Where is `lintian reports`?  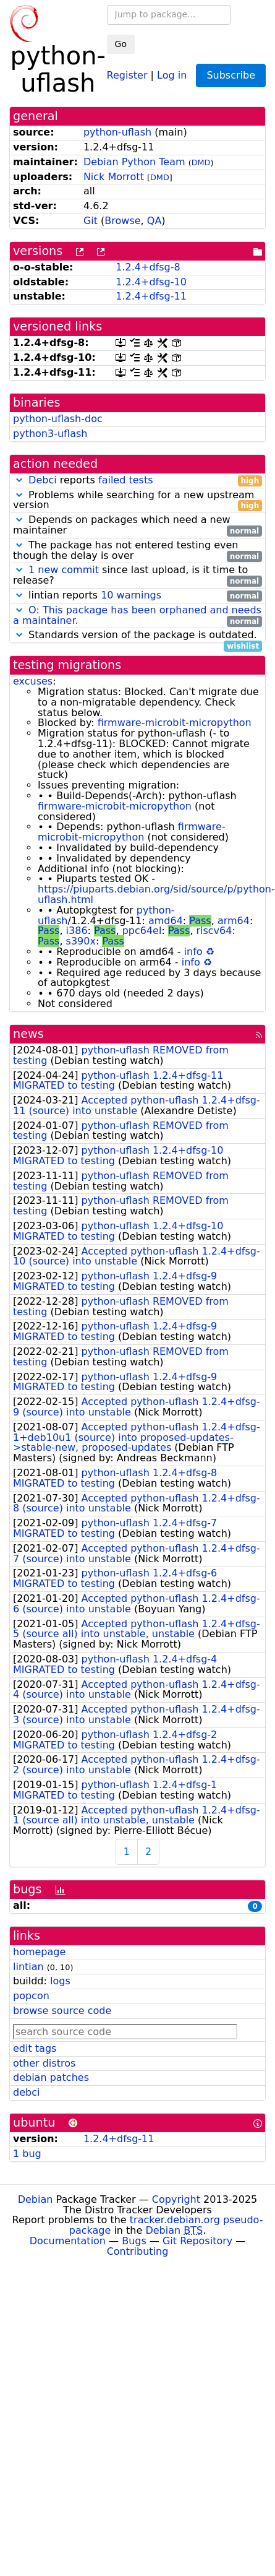
lintian reports is located at coordinates (137, 595).